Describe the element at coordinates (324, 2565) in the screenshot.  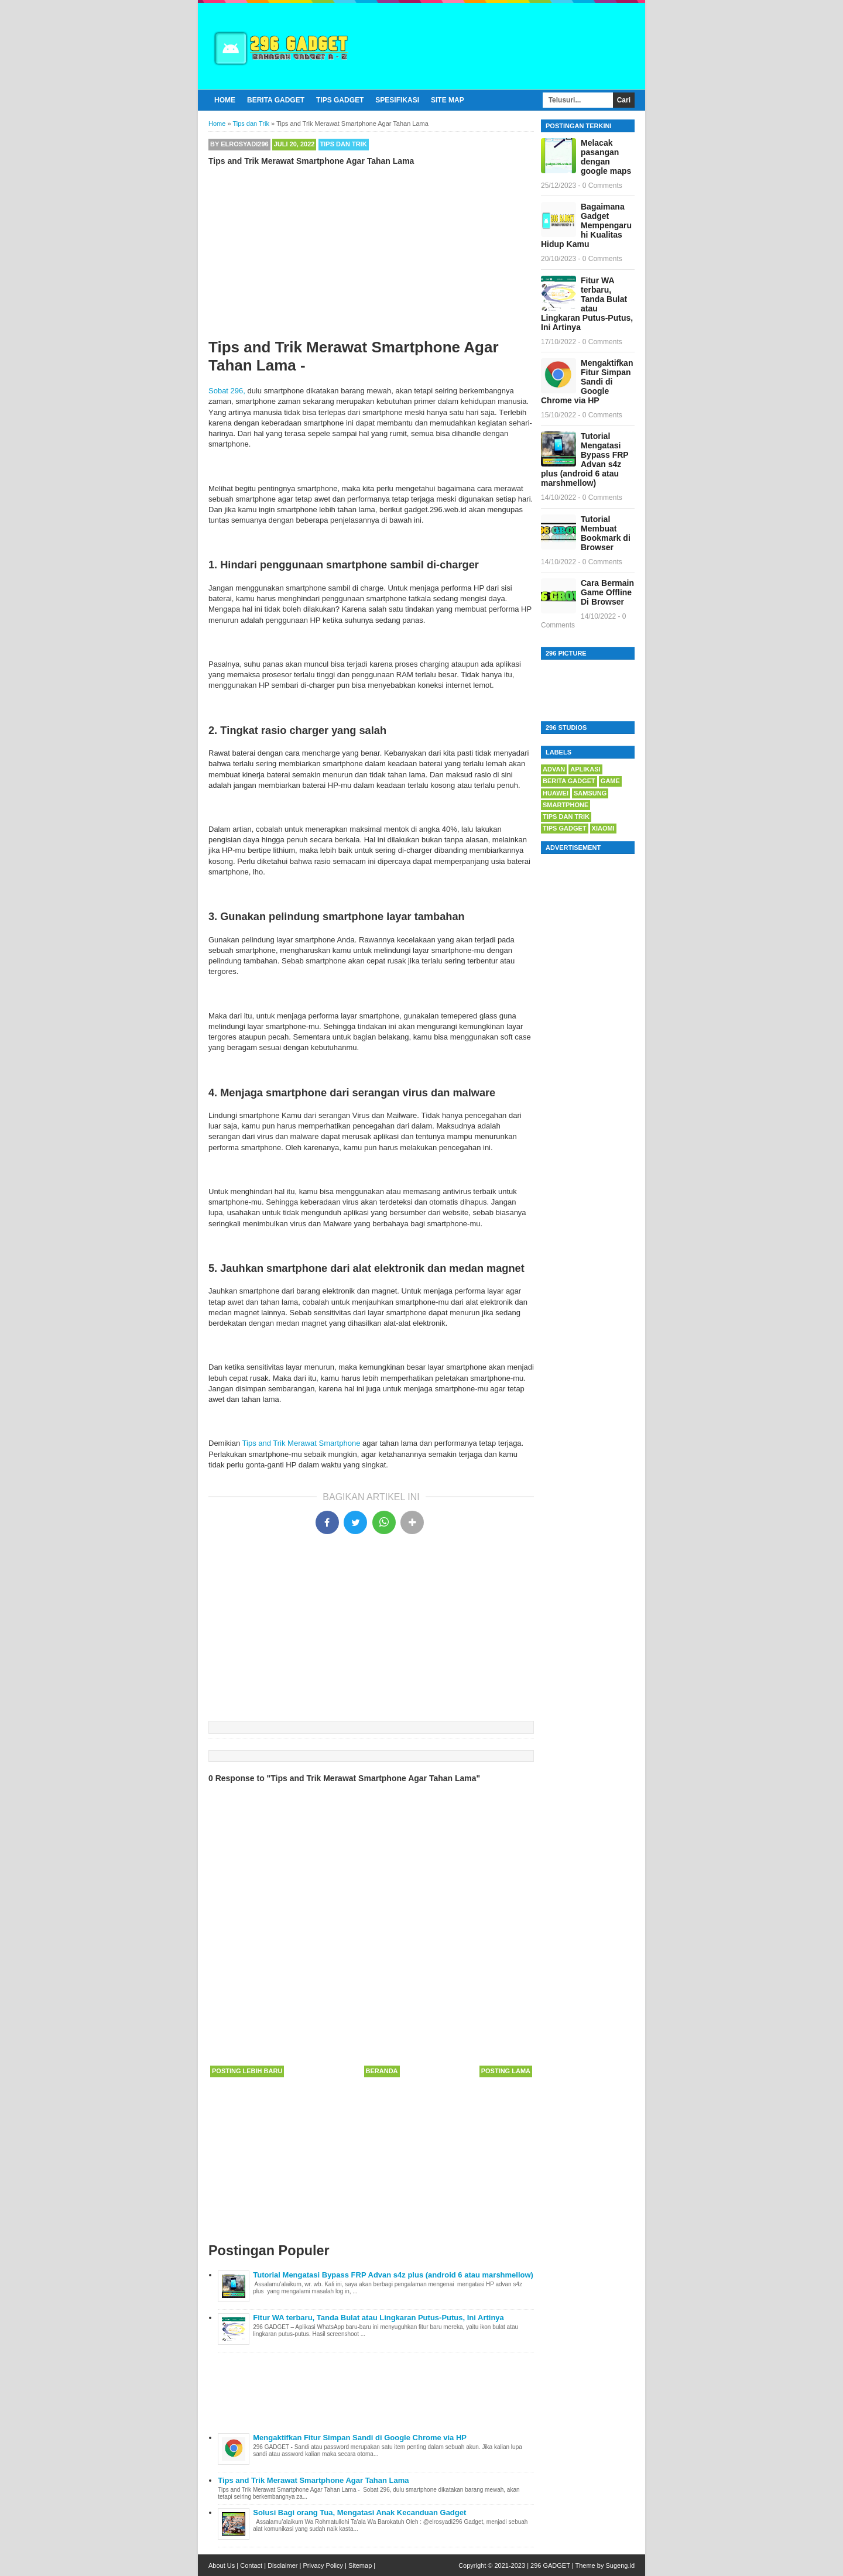
I see `Privacy Policy |` at that location.